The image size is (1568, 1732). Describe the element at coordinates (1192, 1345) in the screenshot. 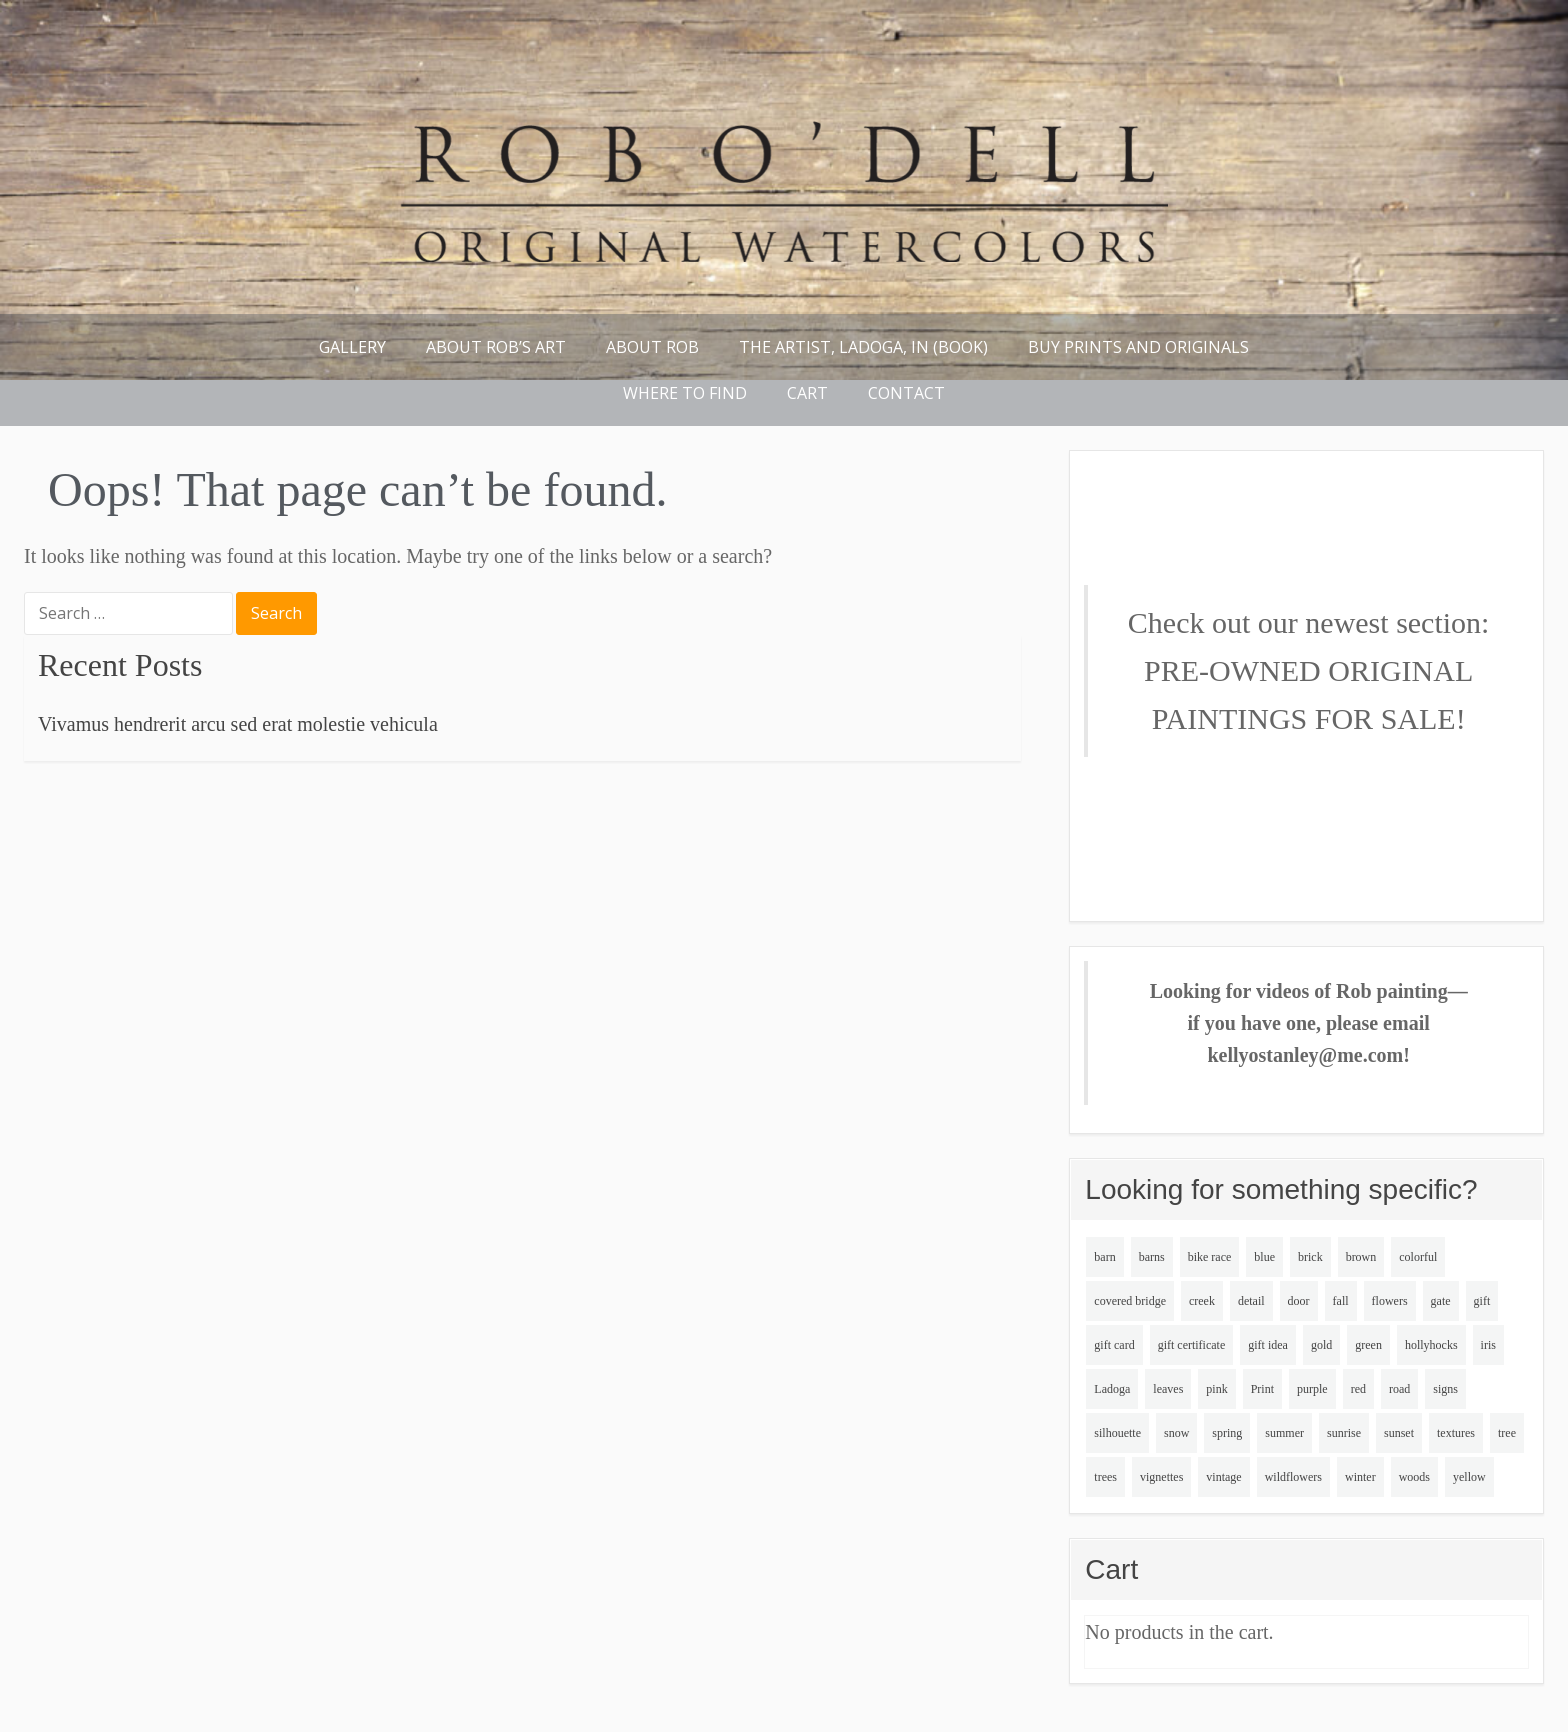

I see `gift certificate [gift certificate (3 items)]` at that location.